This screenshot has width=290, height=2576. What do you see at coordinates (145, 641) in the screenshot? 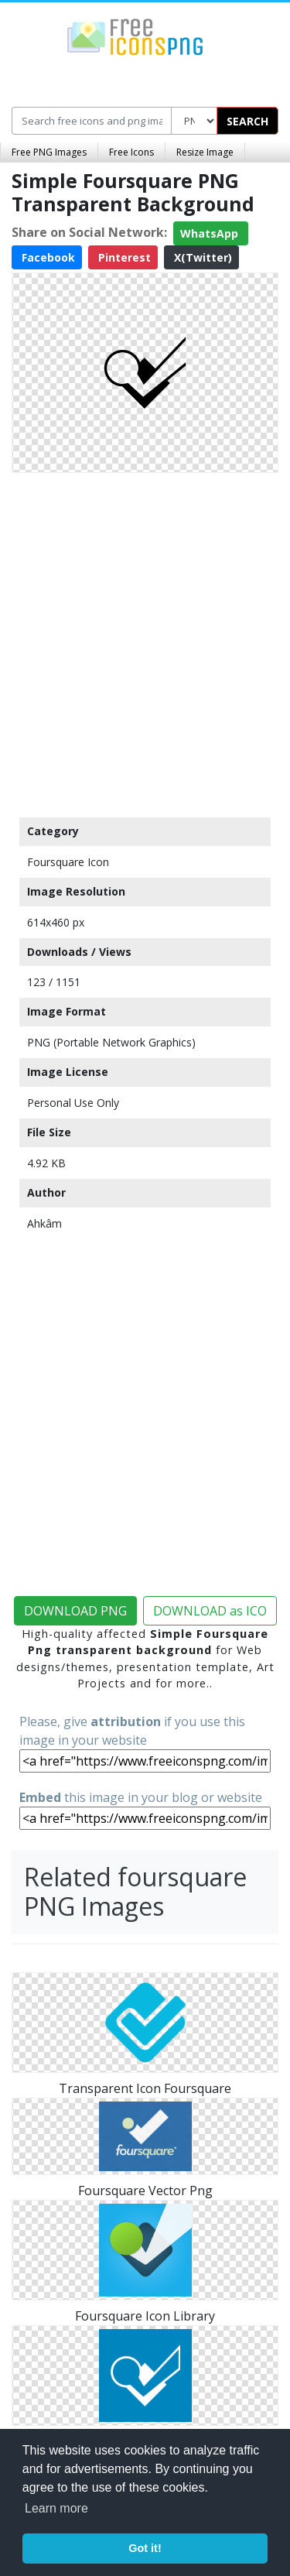
I see `[Advertisement]` at bounding box center [145, 641].